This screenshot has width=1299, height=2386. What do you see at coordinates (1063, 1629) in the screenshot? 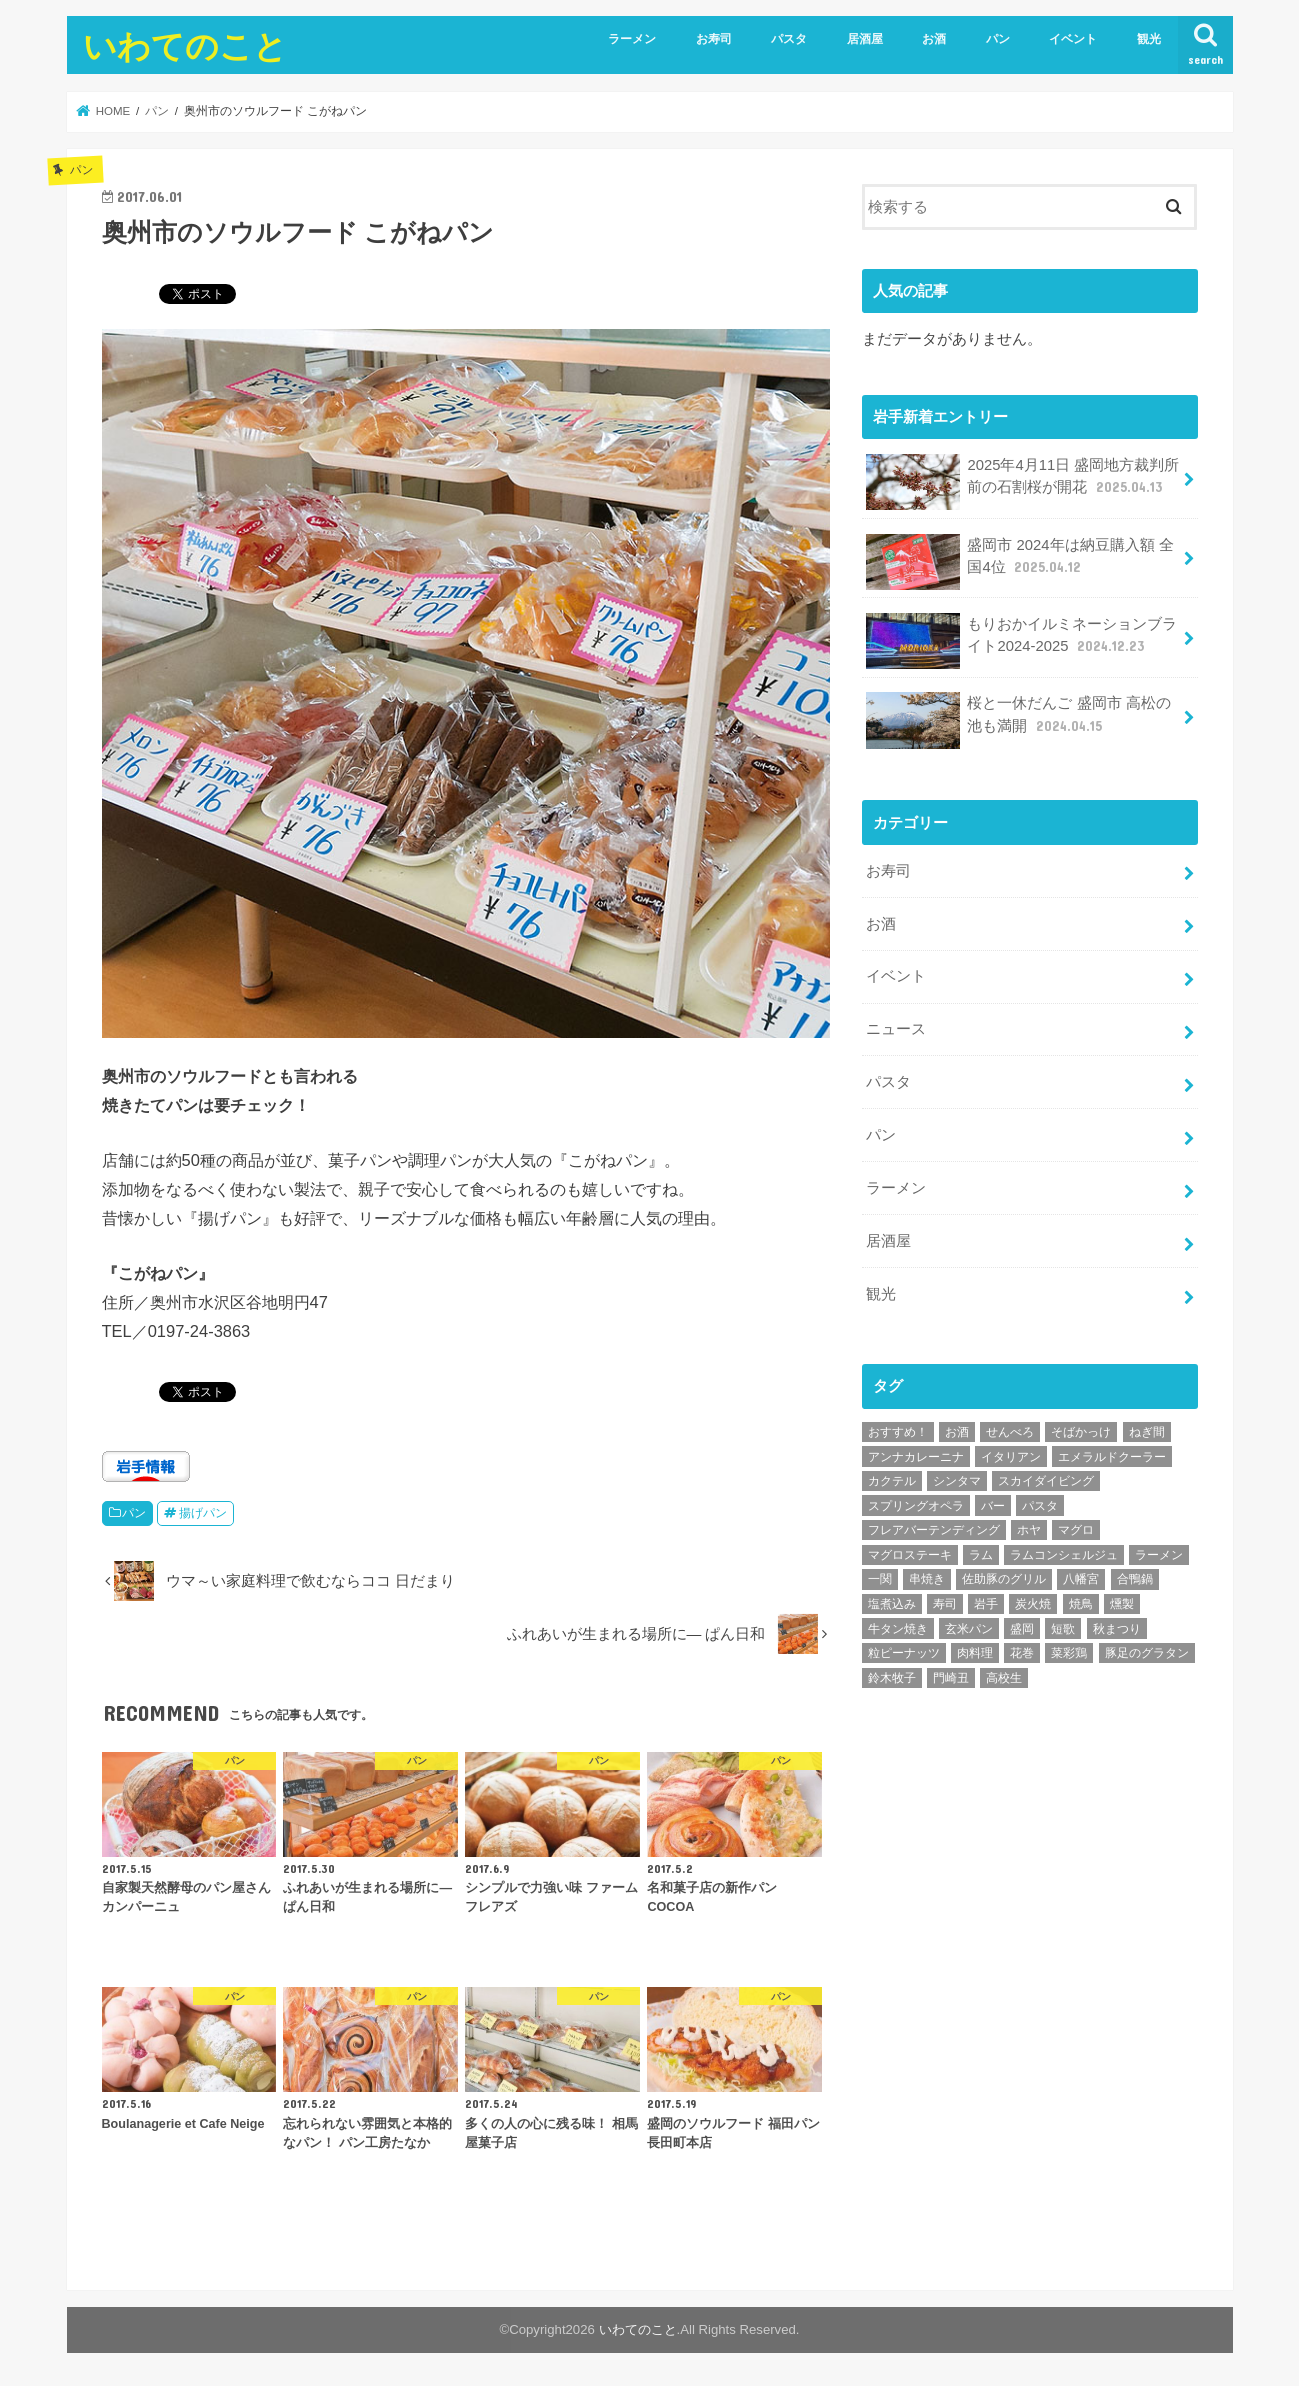
I see `短歌 [短歌 (1個の項目)]` at bounding box center [1063, 1629].